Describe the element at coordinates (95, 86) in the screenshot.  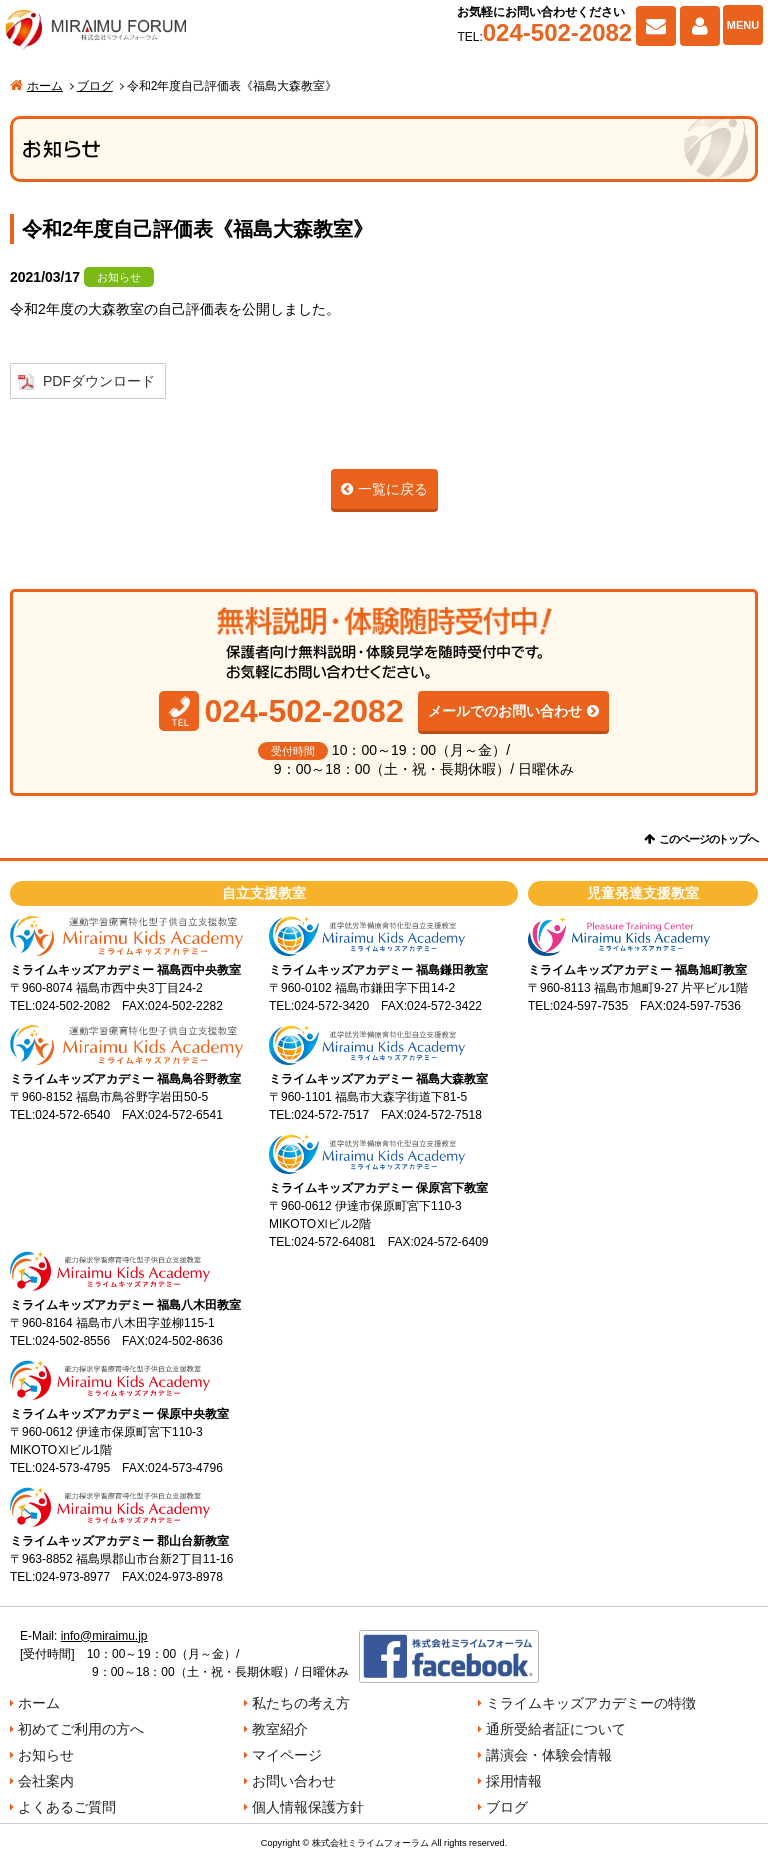
I see `ブログ` at that location.